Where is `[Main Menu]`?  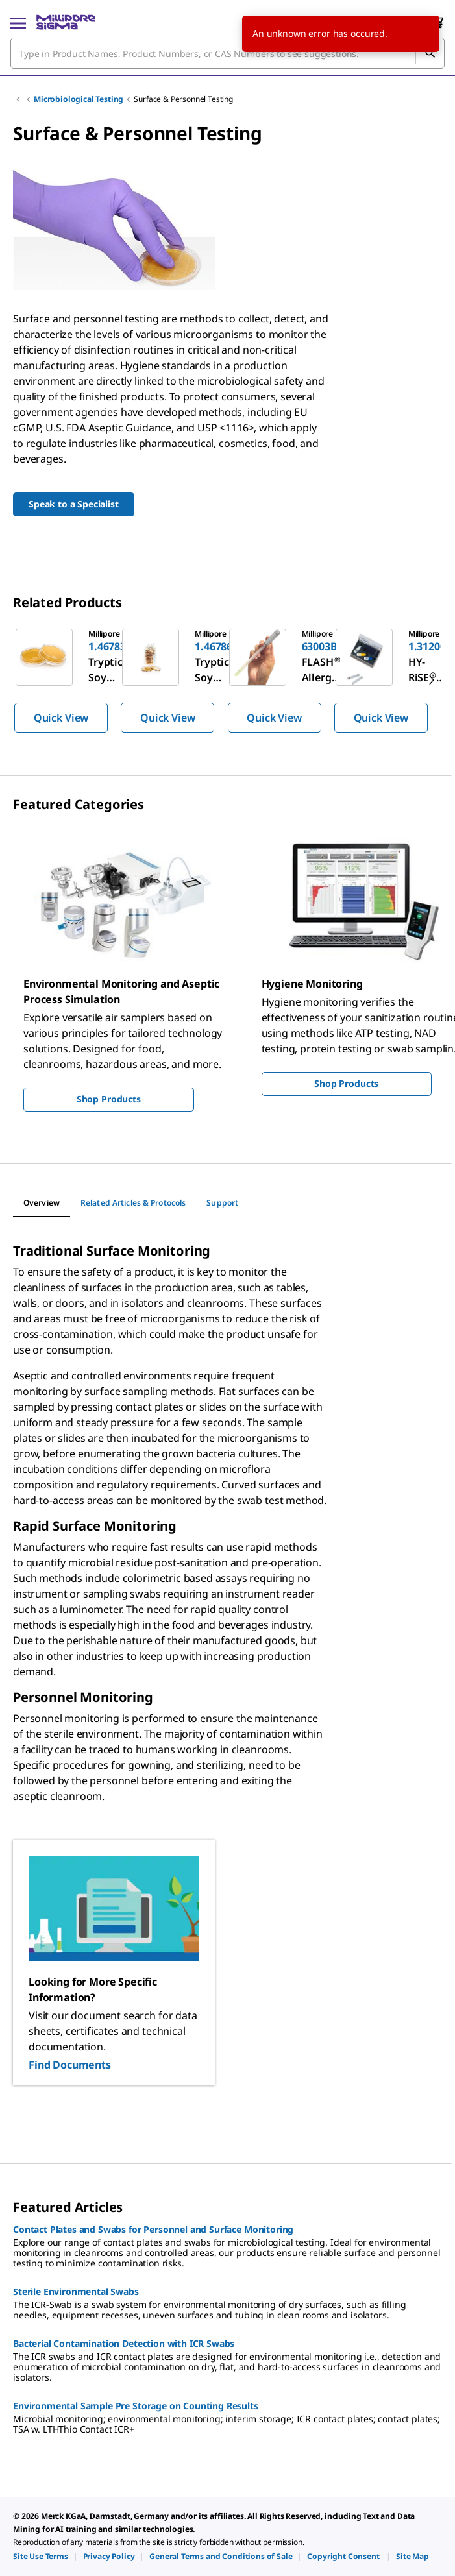 [Main Menu] is located at coordinates (18, 22).